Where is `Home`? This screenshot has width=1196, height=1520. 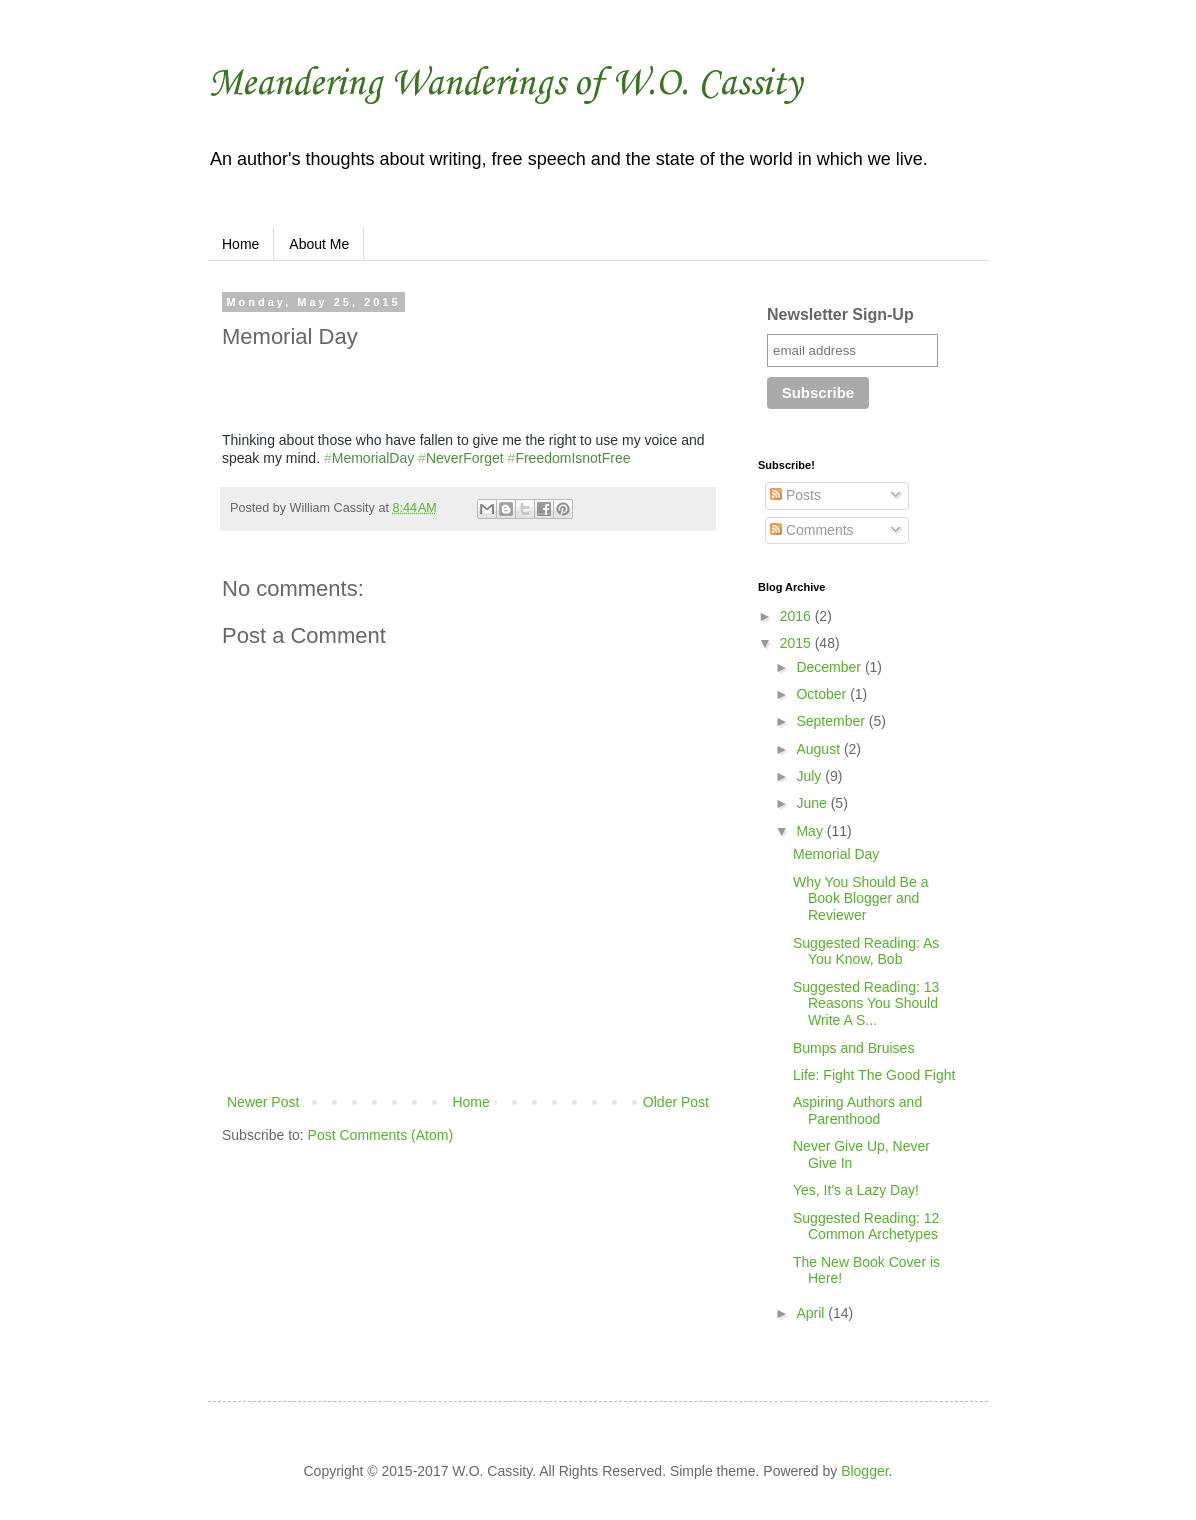
Home is located at coordinates (240, 244).